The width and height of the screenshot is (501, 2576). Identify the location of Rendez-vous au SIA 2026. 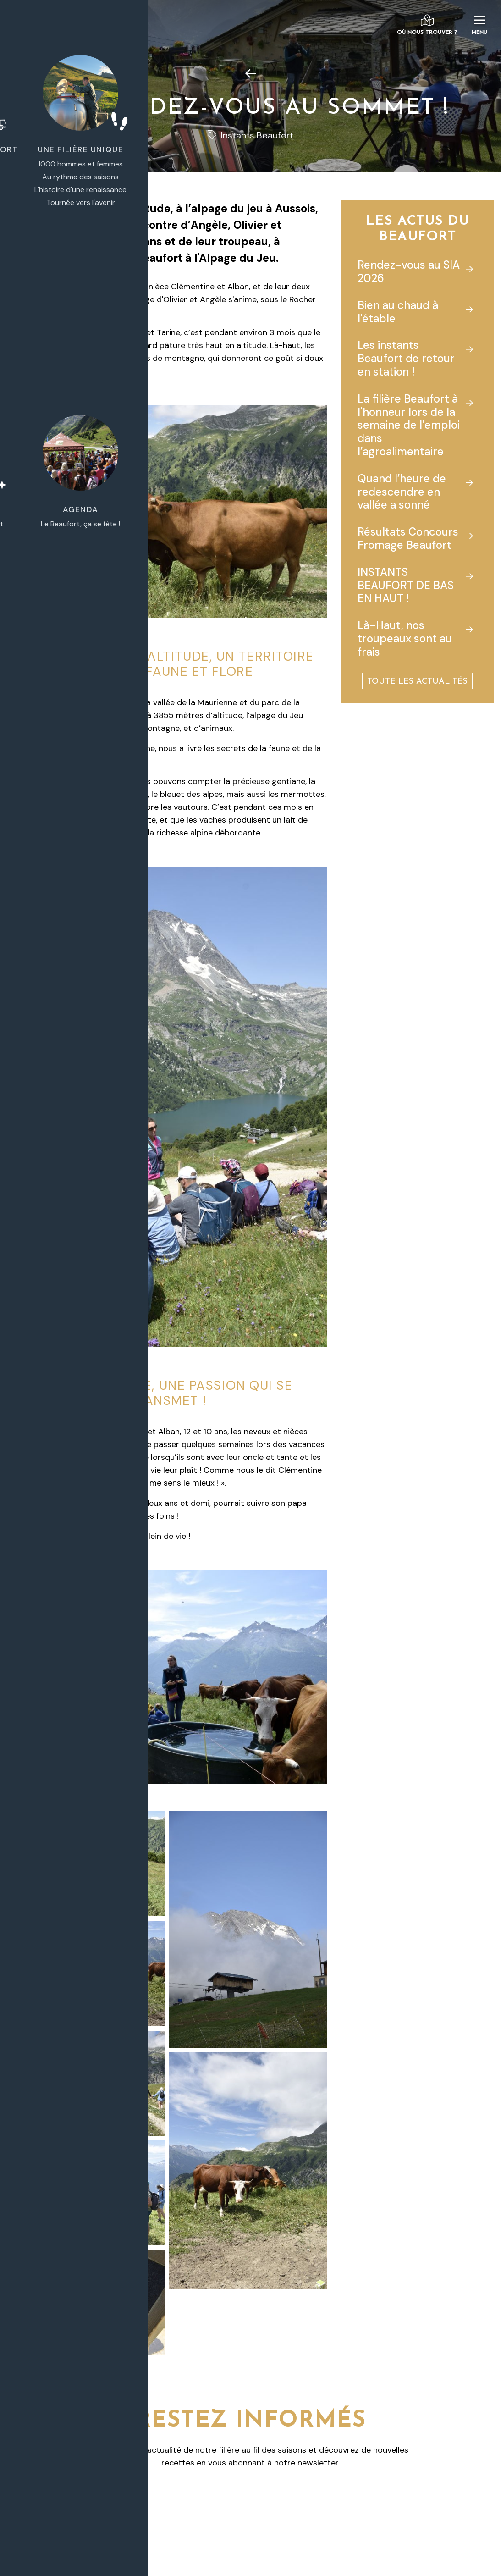
(409, 271).